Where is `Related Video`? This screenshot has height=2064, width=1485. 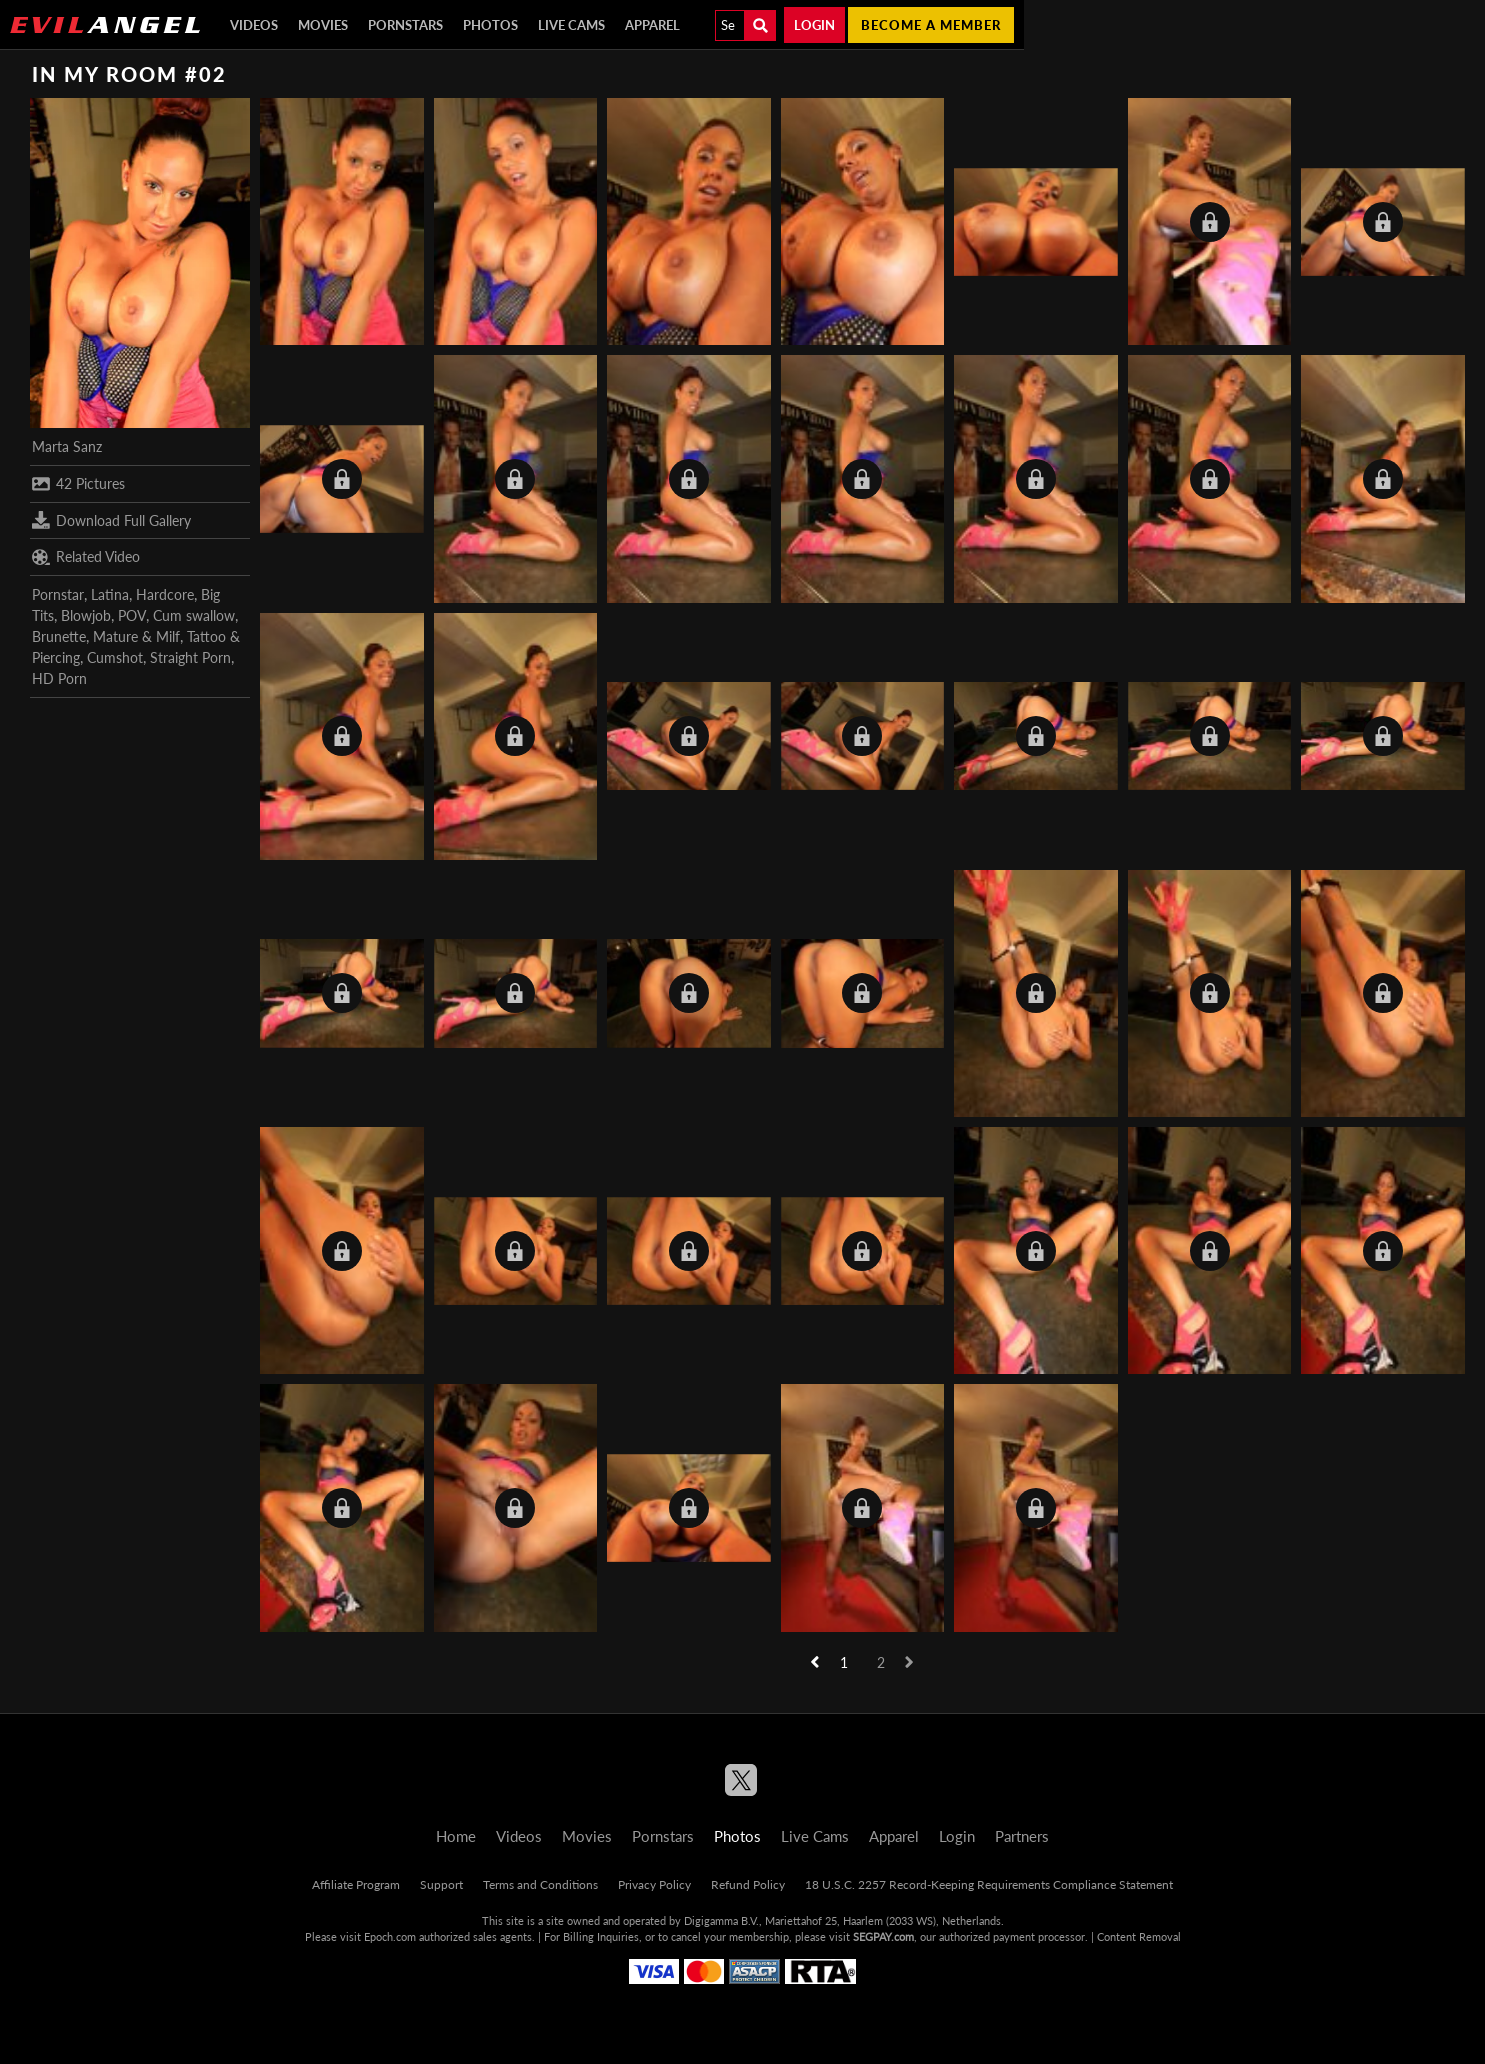 Related Video is located at coordinates (86, 557).